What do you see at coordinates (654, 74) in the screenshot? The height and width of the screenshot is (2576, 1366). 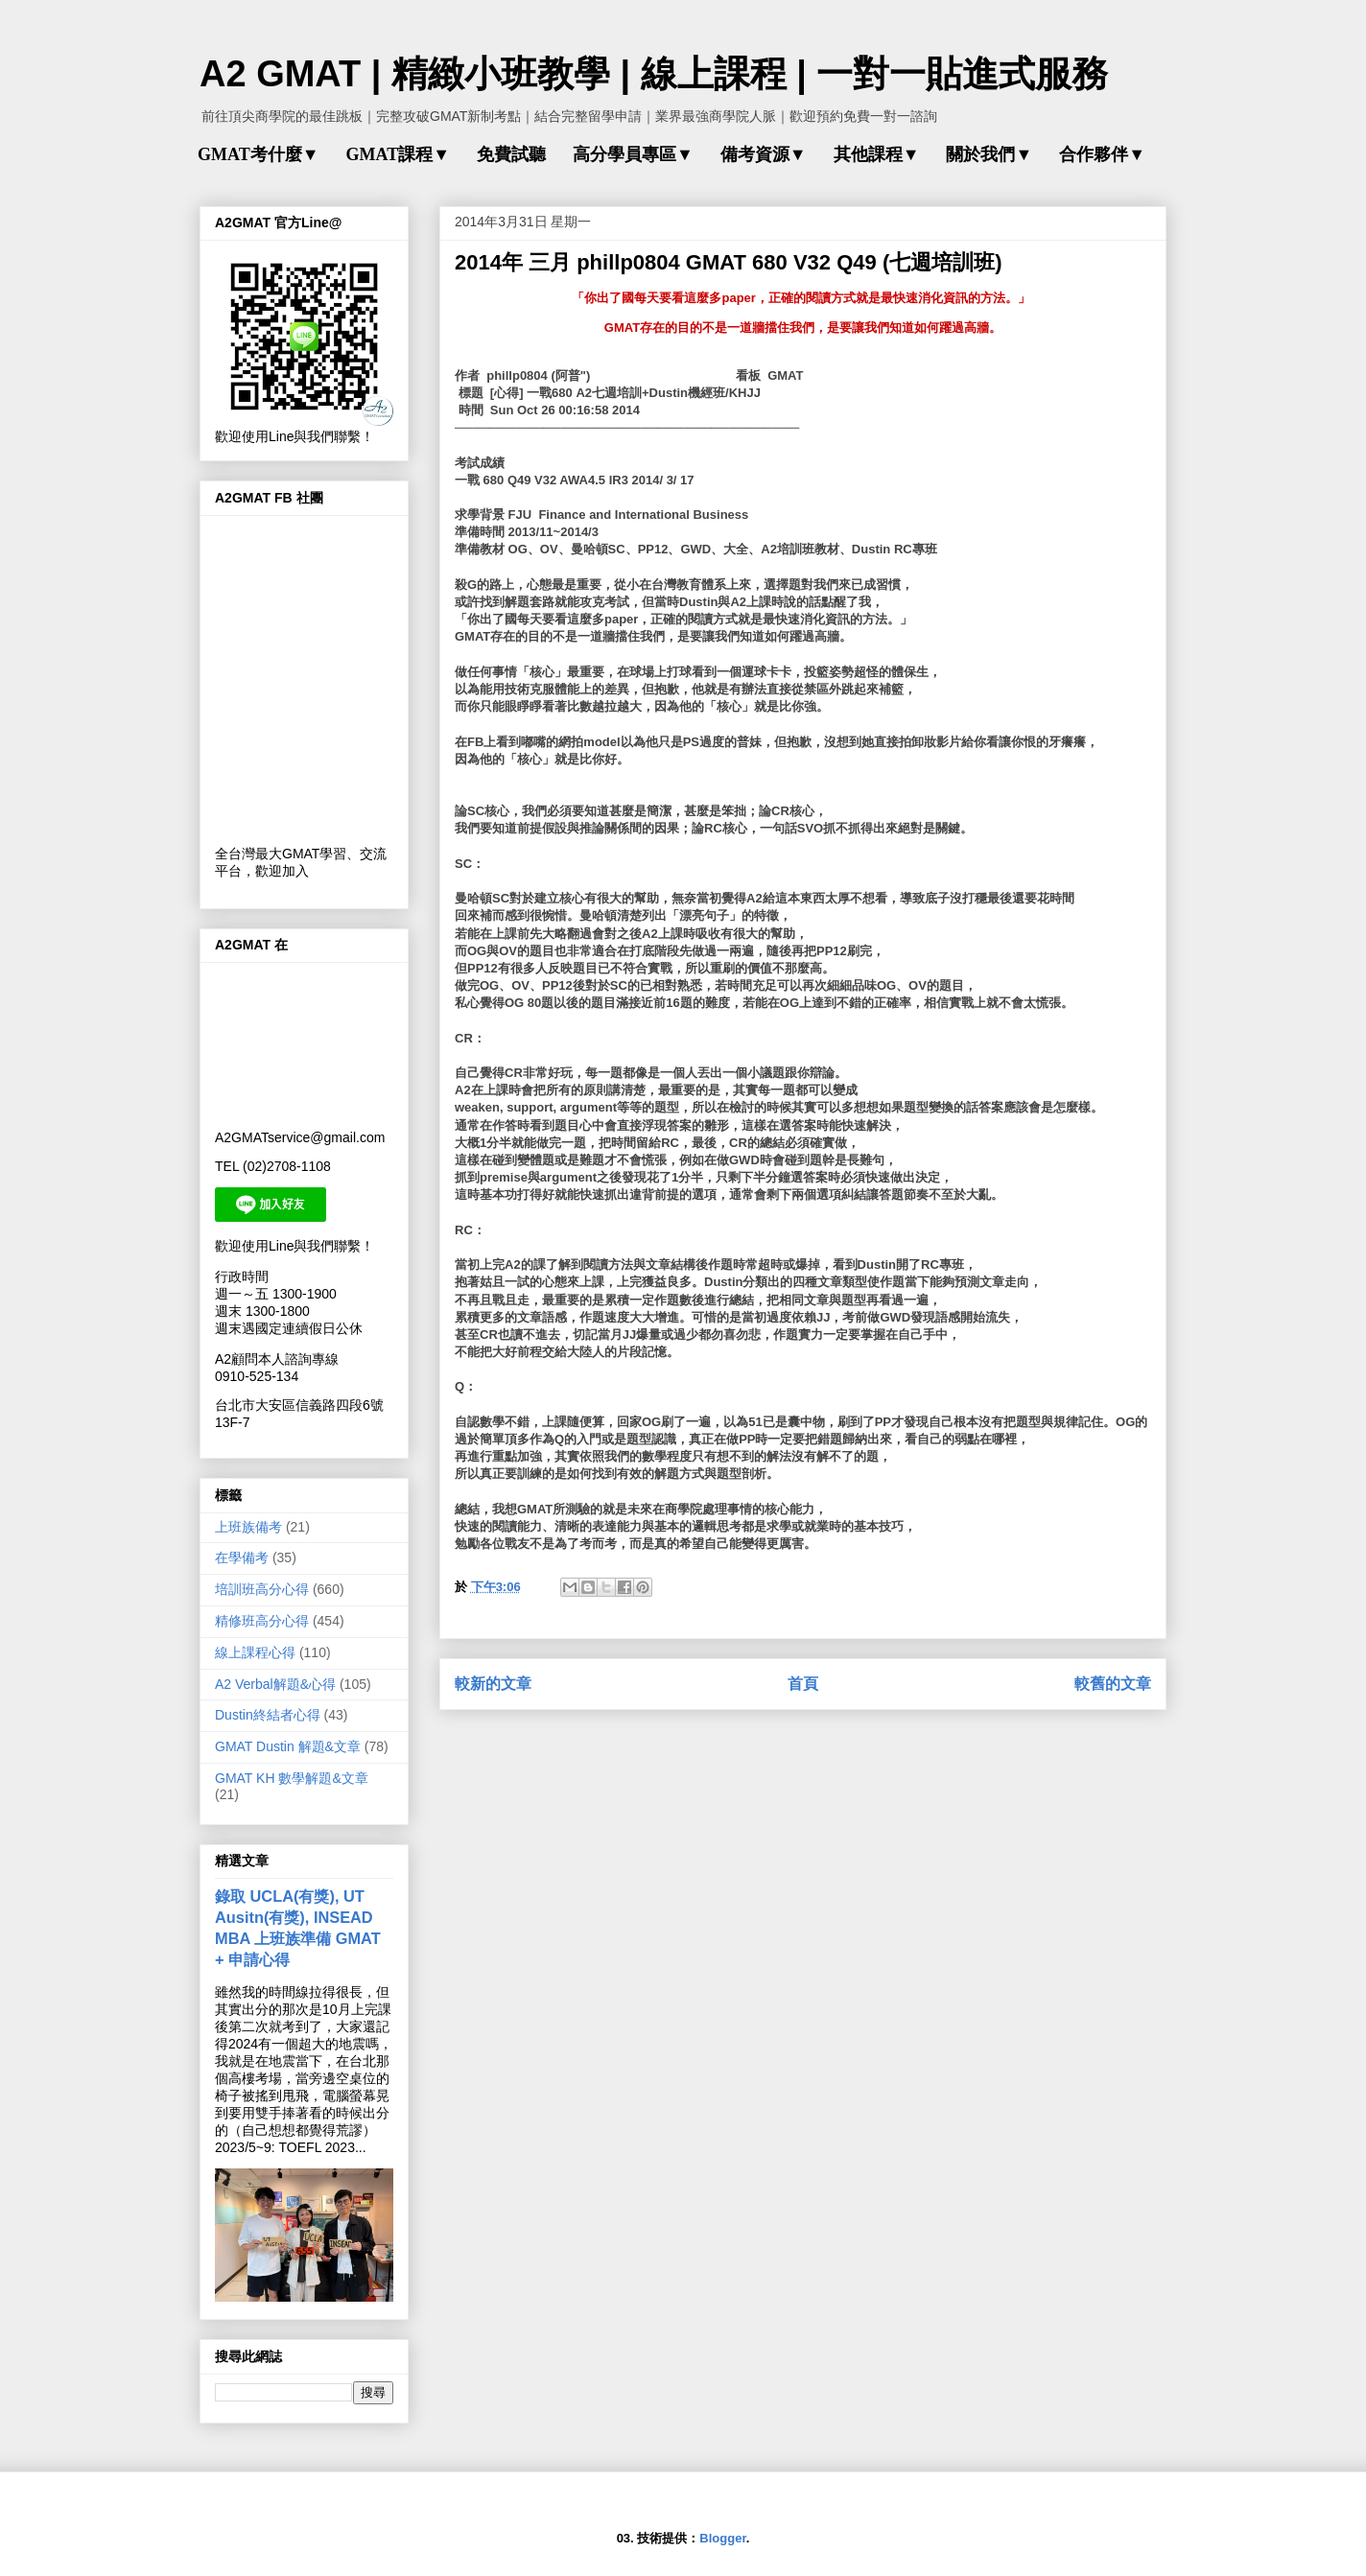 I see `A2 GMAT | 精緻小班教學 | 線上課程 | 一對一貼進式服務` at bounding box center [654, 74].